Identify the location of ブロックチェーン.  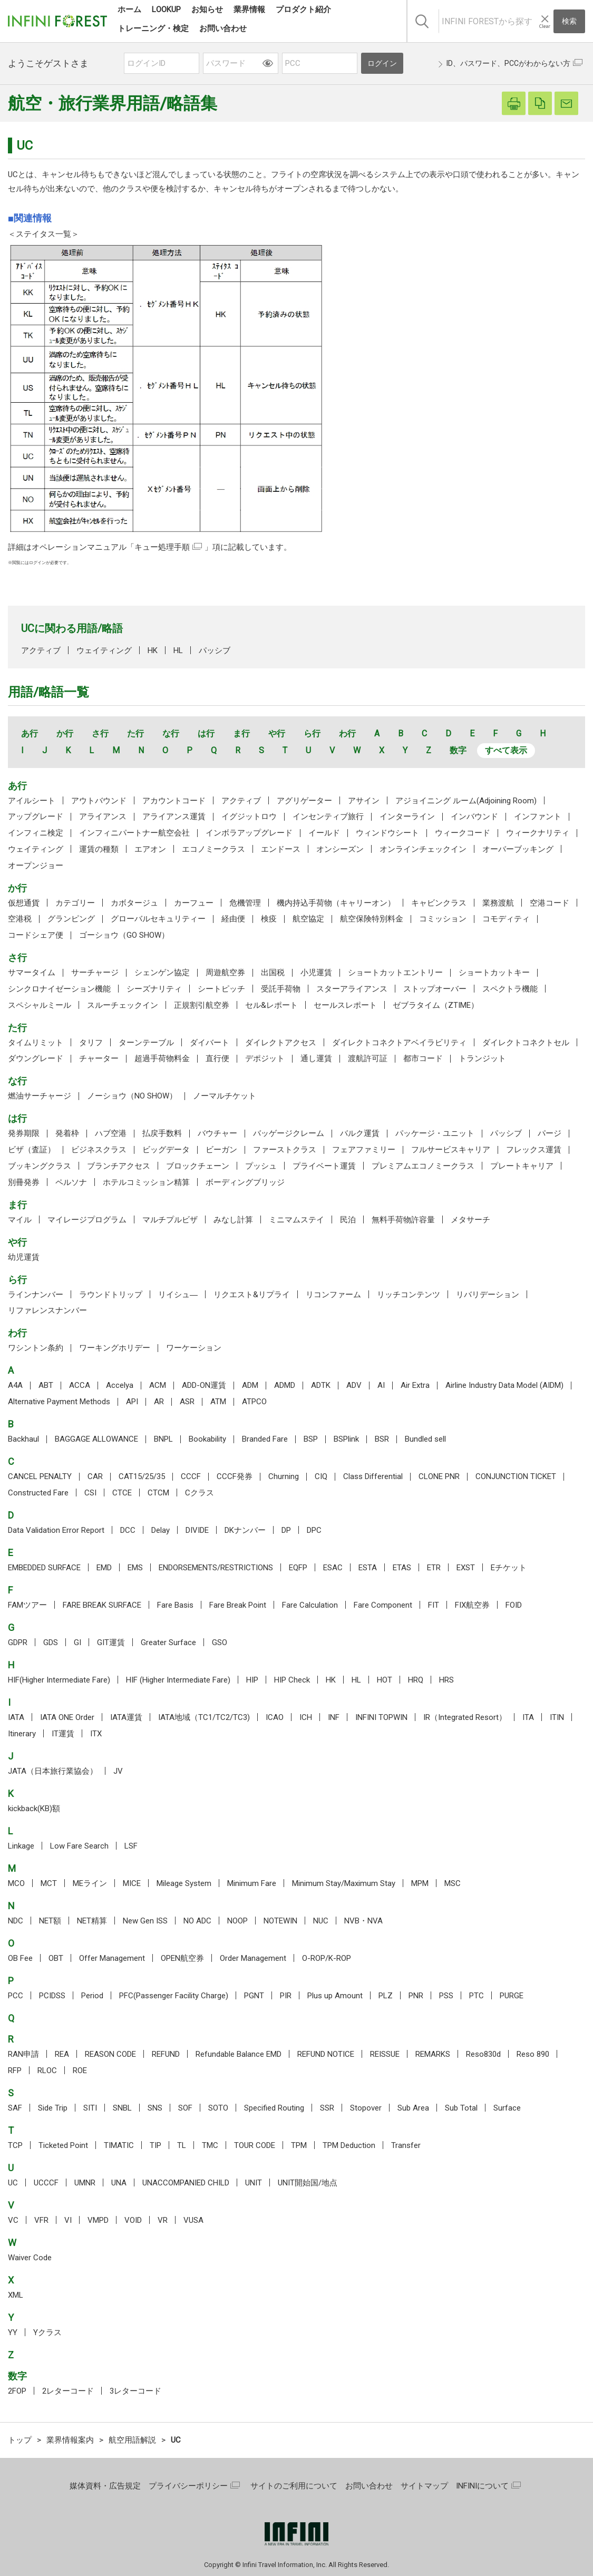
(197, 1166).